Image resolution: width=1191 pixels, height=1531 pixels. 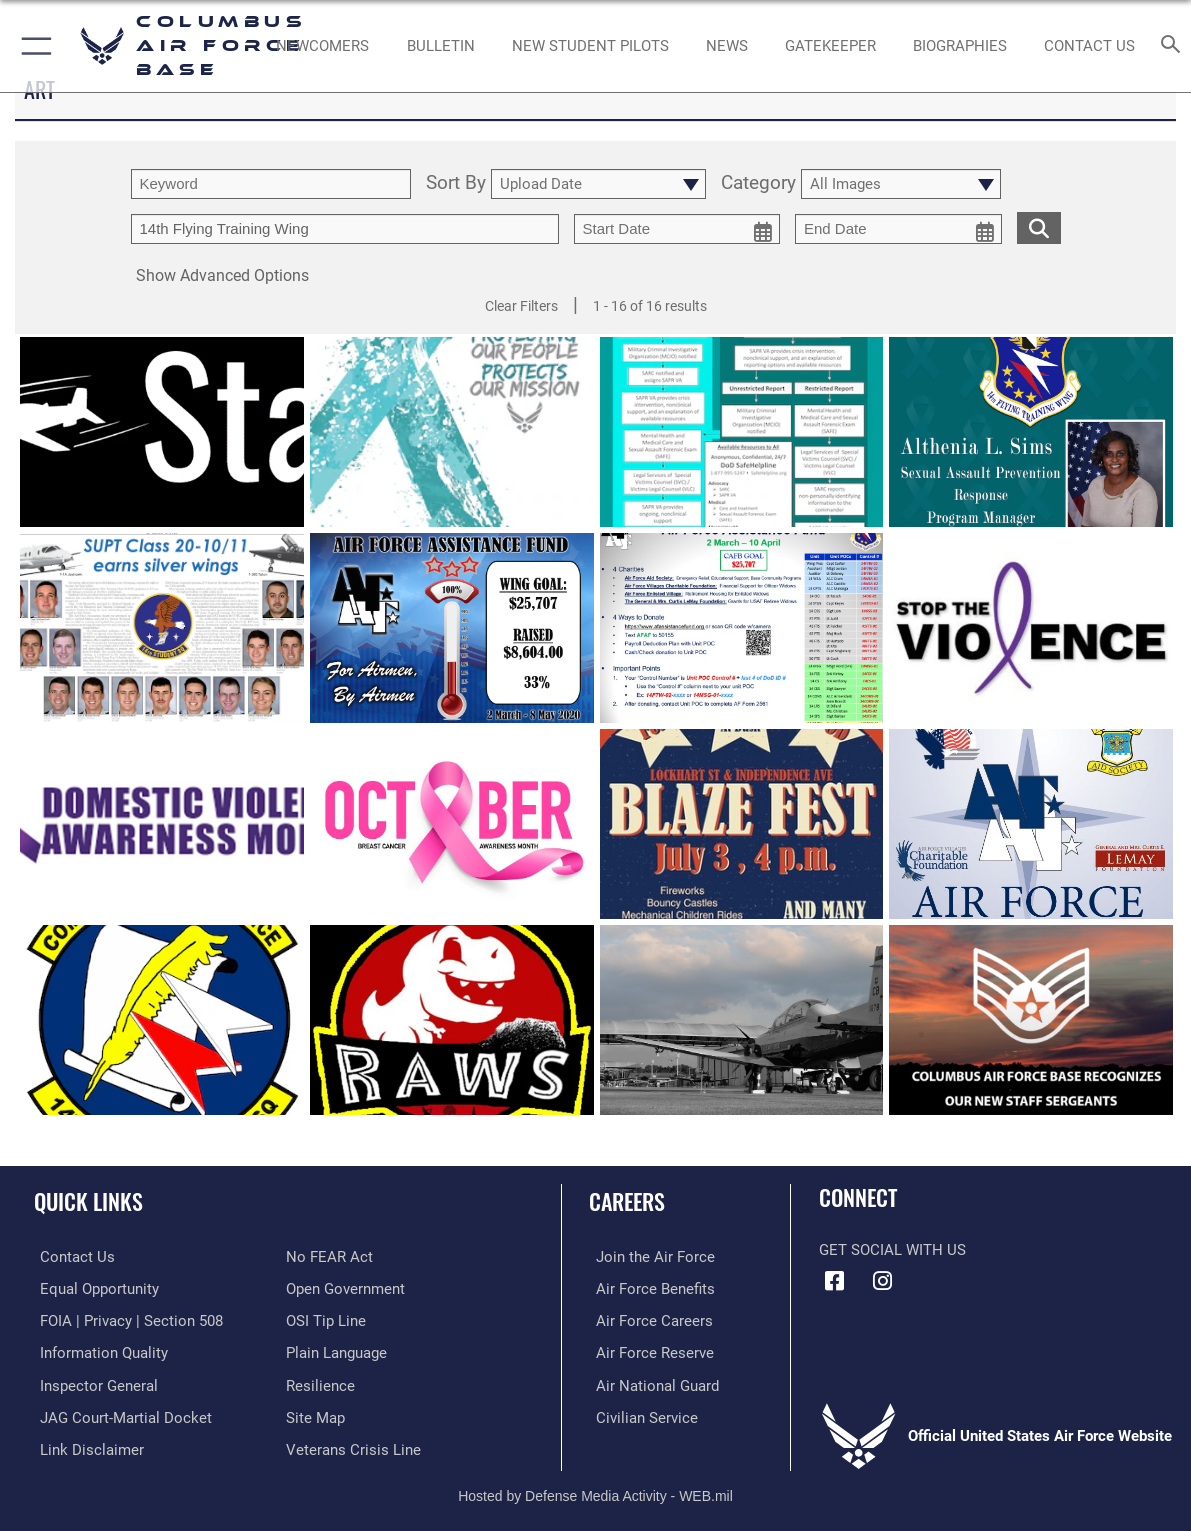 What do you see at coordinates (86, 1446) in the screenshot?
I see `[Information about our website links opens in a new window]` at bounding box center [86, 1446].